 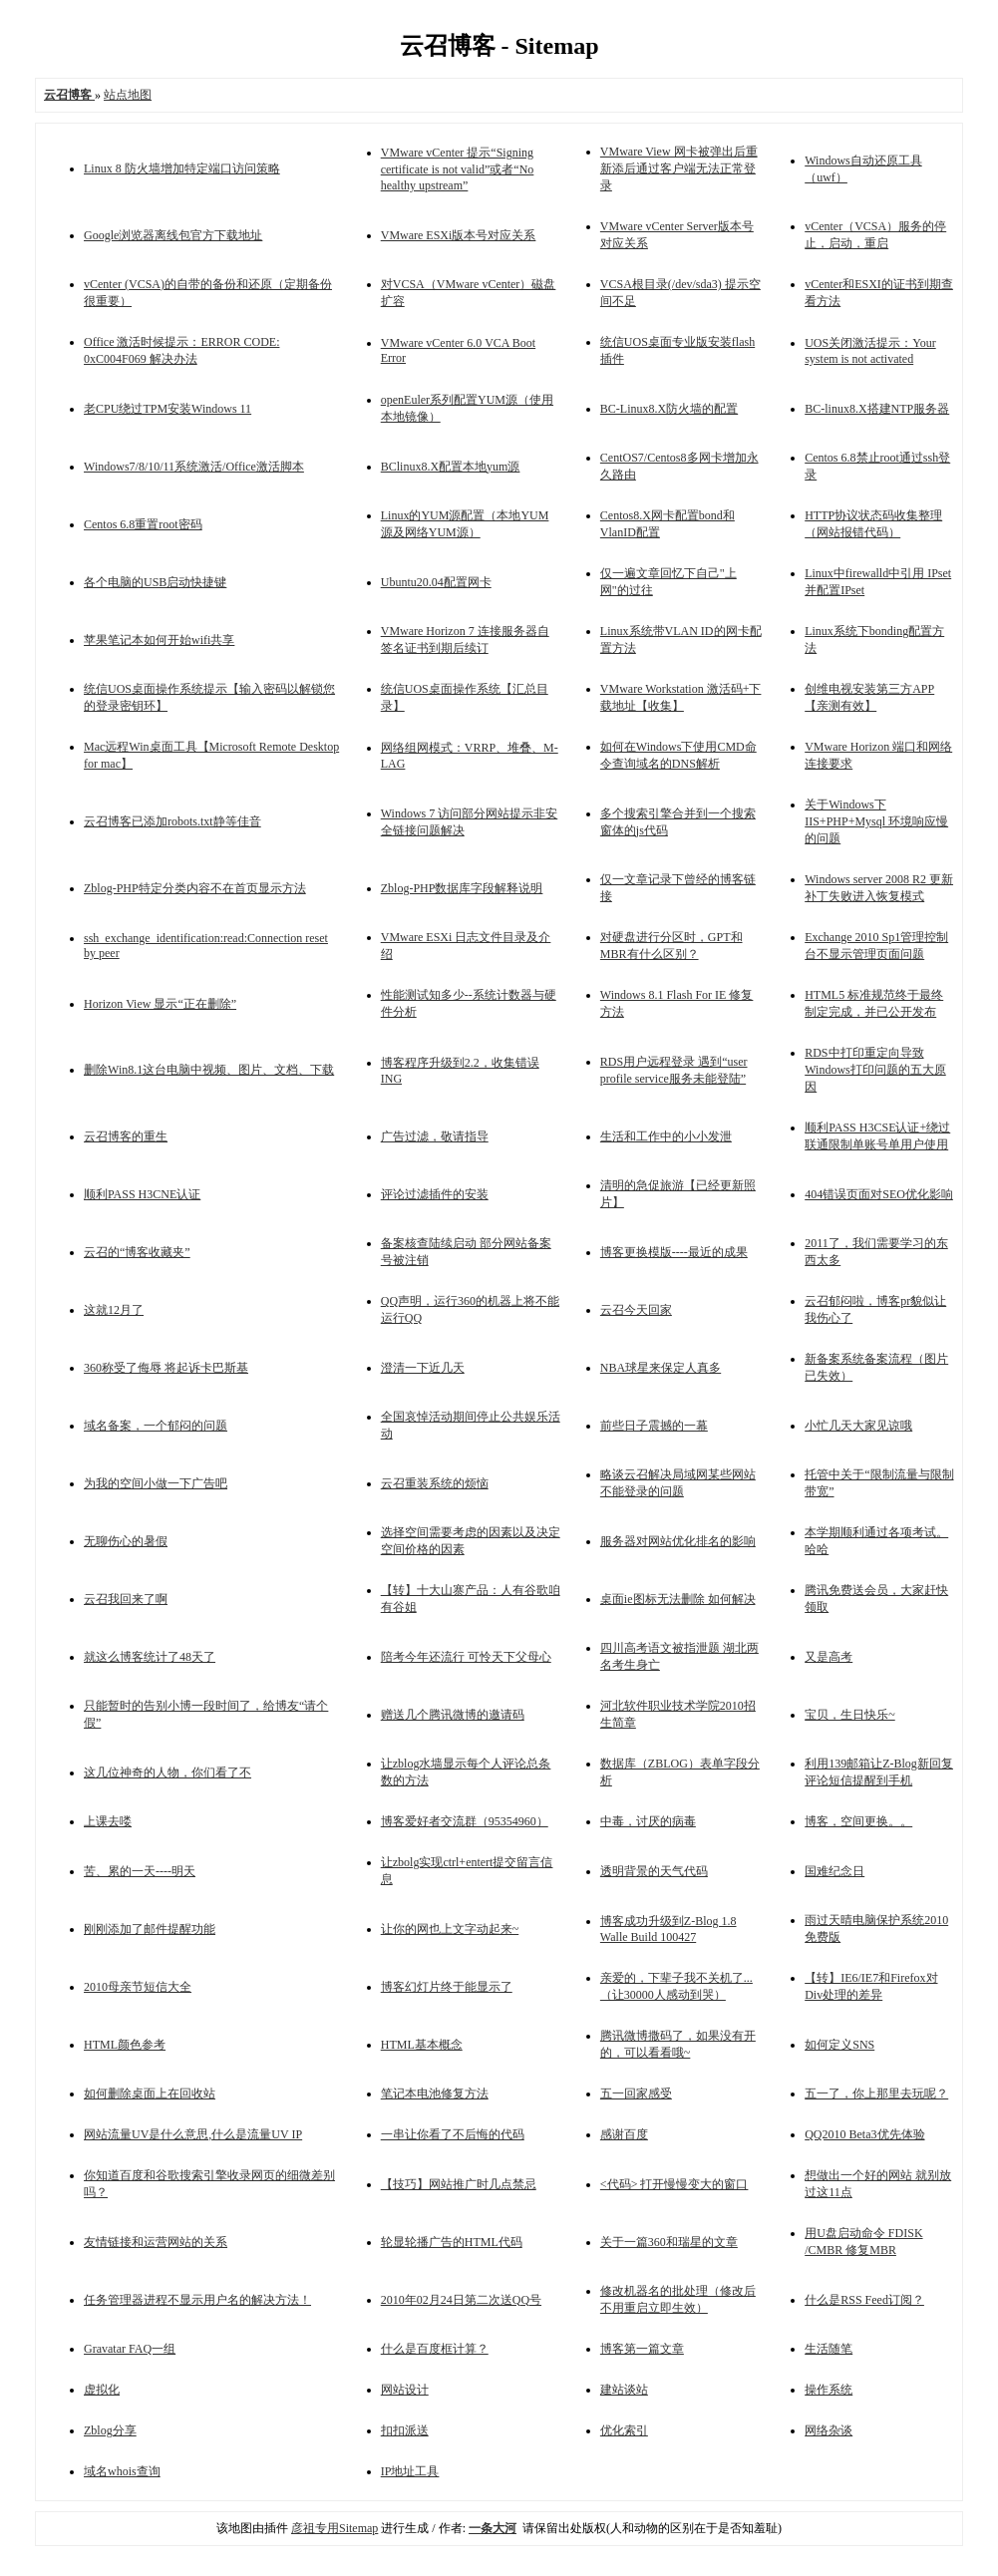 What do you see at coordinates (182, 168) in the screenshot?
I see `Linux 8 防火墙增加特定端口访问策略` at bounding box center [182, 168].